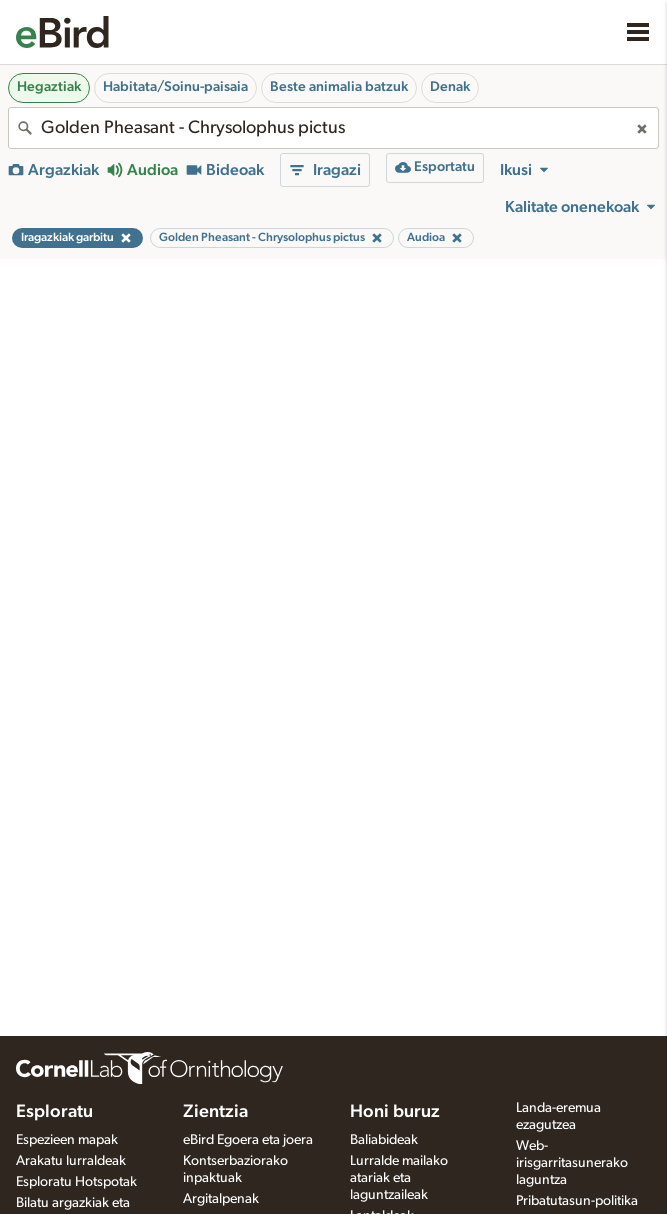 The image size is (667, 1214). What do you see at coordinates (248, 1140) in the screenshot?
I see `eBird Egoera eta joera` at bounding box center [248, 1140].